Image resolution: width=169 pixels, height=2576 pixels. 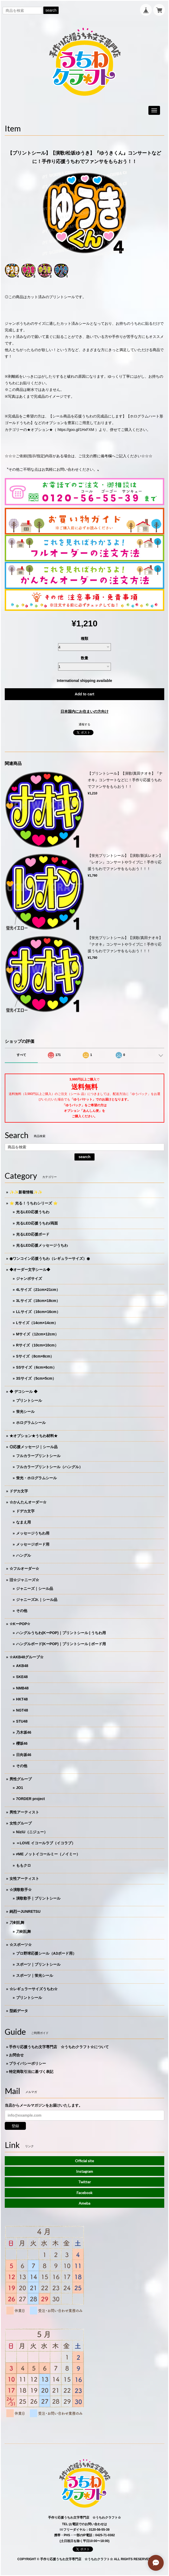 I want to click on ハングルうちわ(KーPOP)｜プリントシール | うちわ用, so click(x=61, y=1633).